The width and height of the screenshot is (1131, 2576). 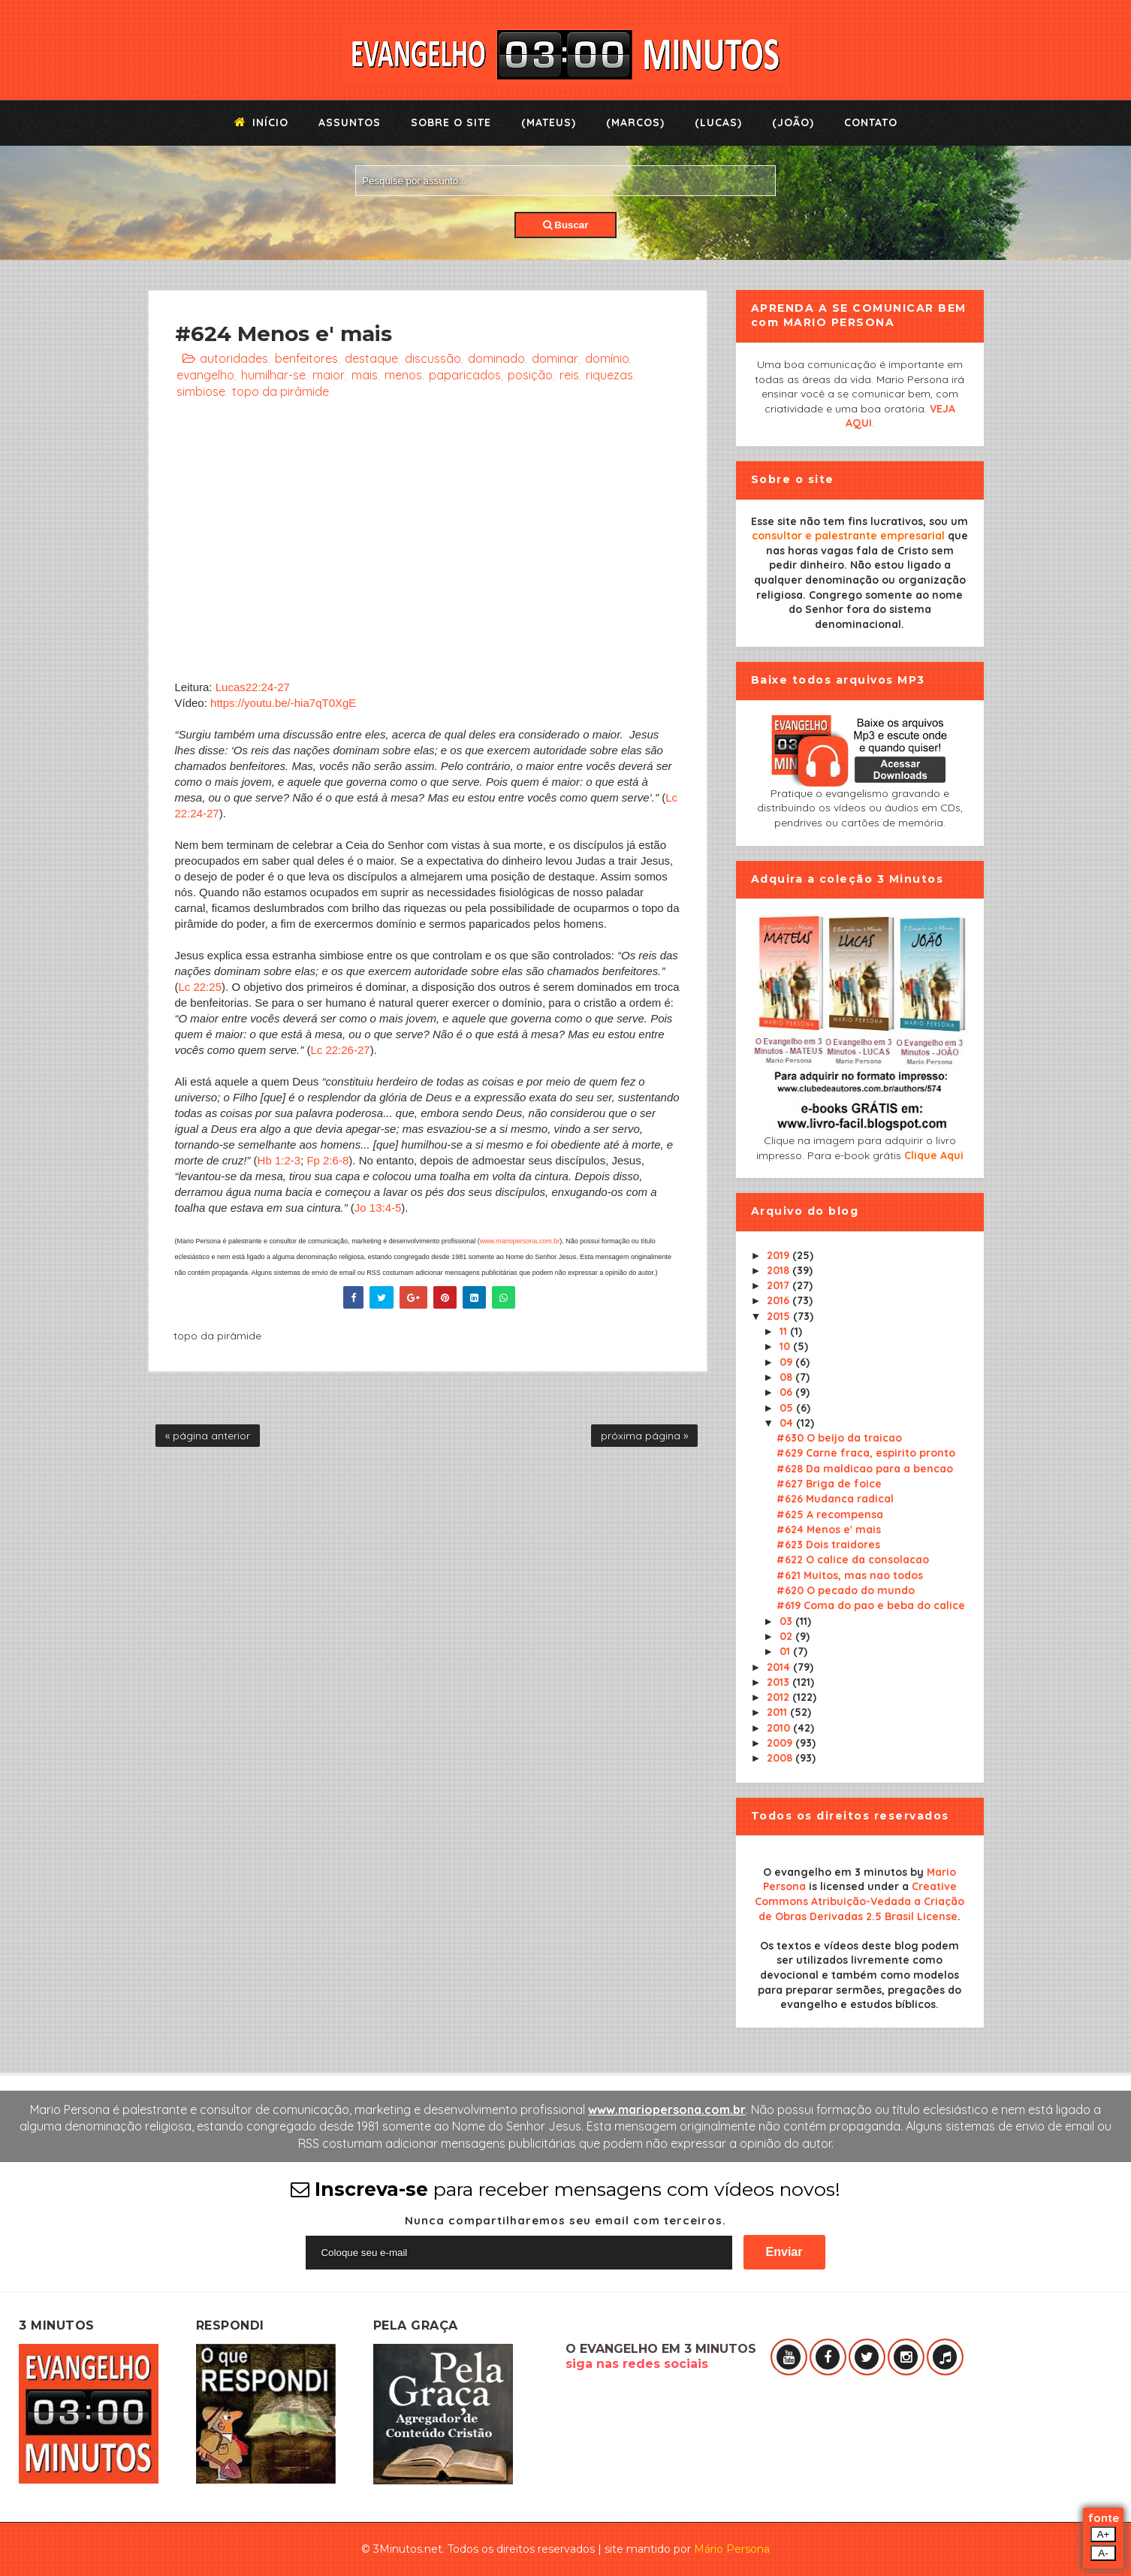 What do you see at coordinates (850, 1575) in the screenshot?
I see `#621 Muitos, mas nao todos` at bounding box center [850, 1575].